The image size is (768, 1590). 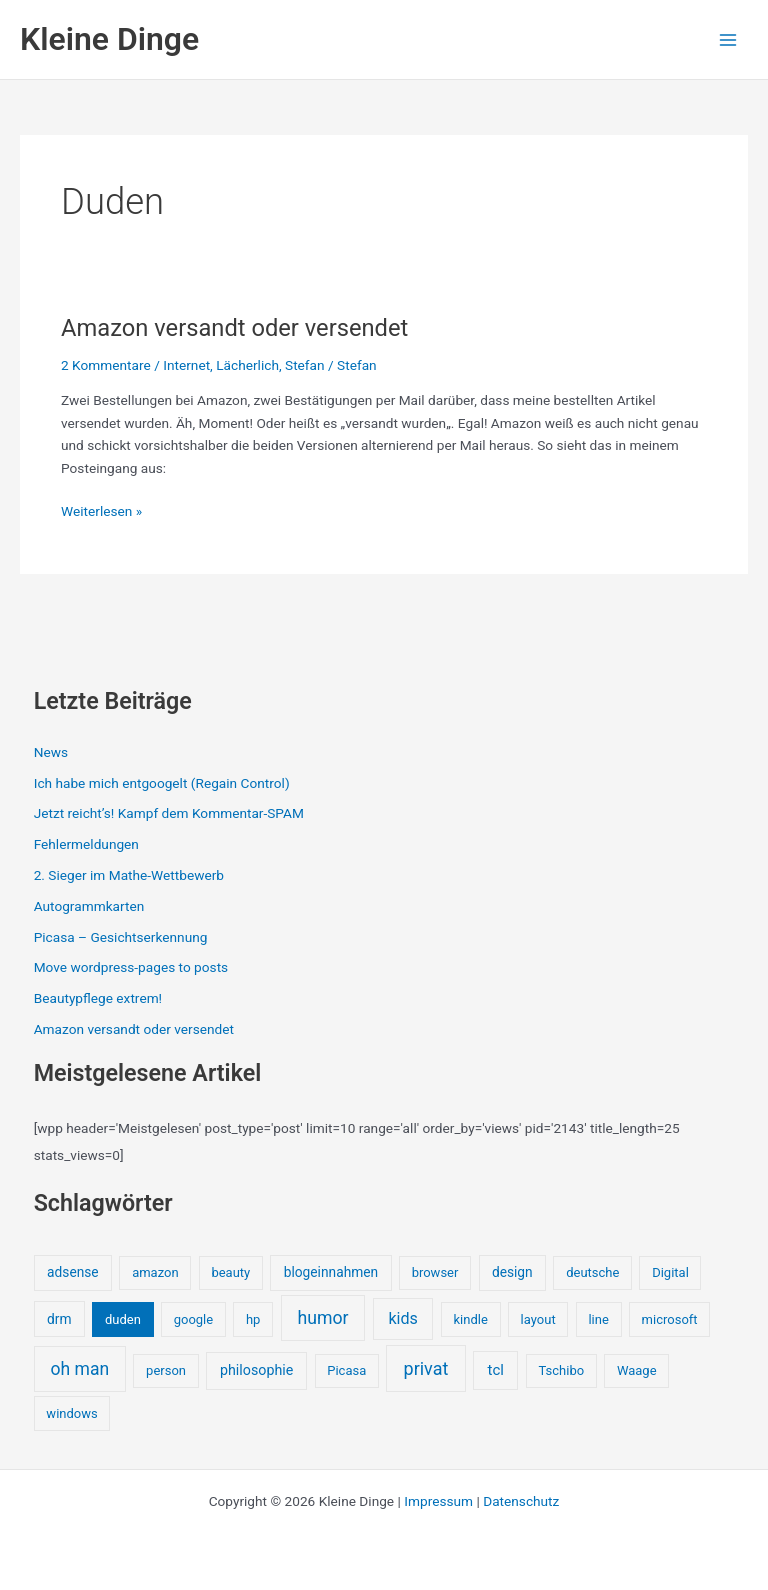 I want to click on beauty [beauty (1 Eintrag)], so click(x=230, y=1272).